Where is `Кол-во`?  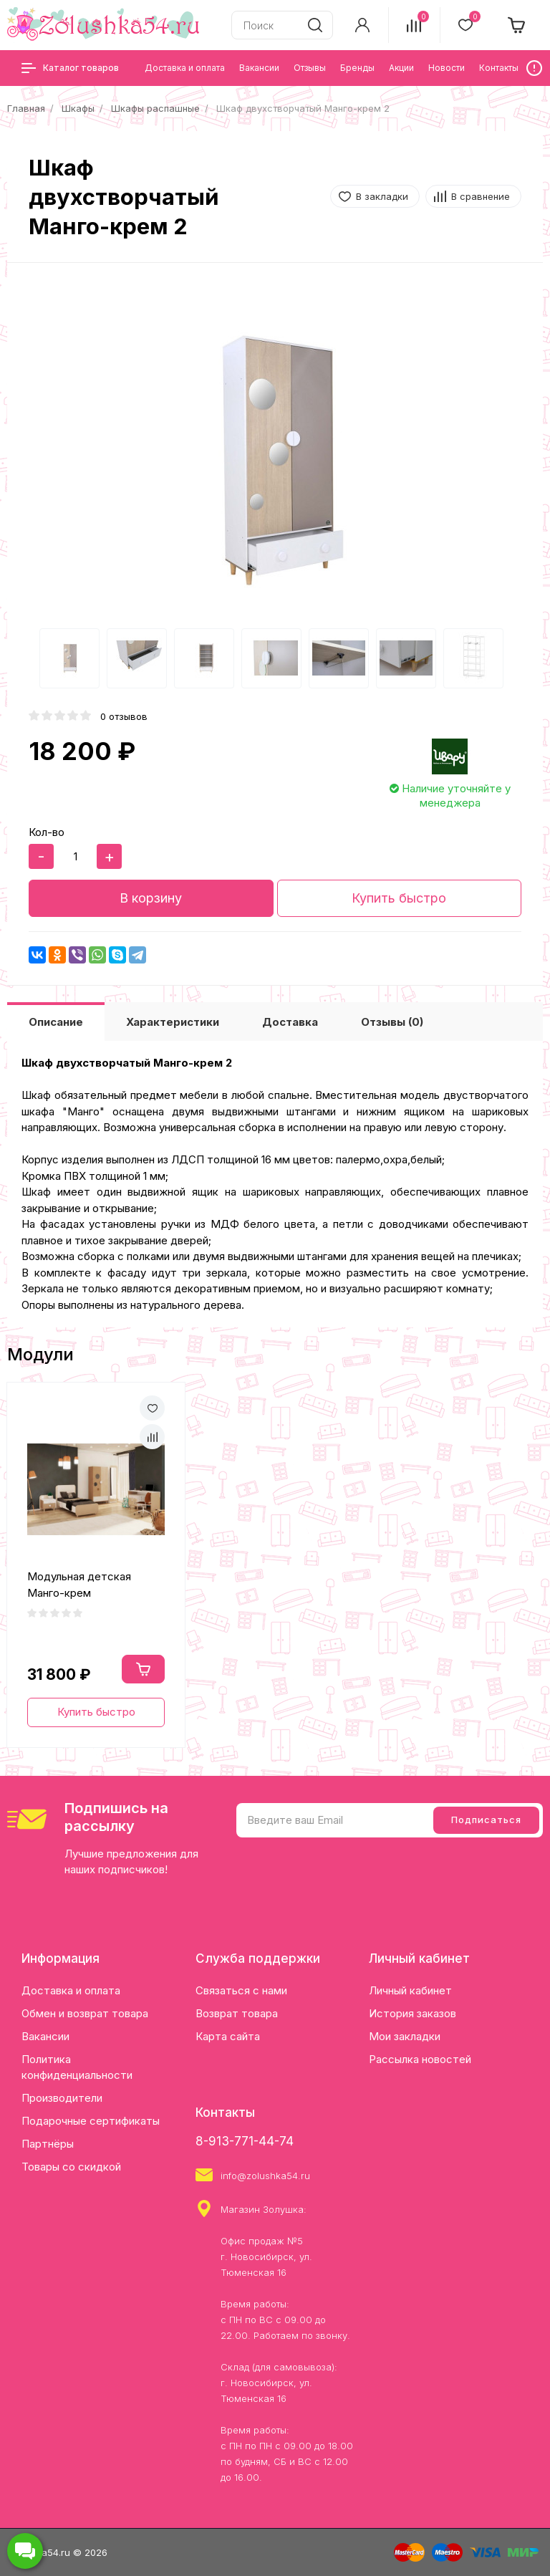
Кол-во is located at coordinates (46, 832).